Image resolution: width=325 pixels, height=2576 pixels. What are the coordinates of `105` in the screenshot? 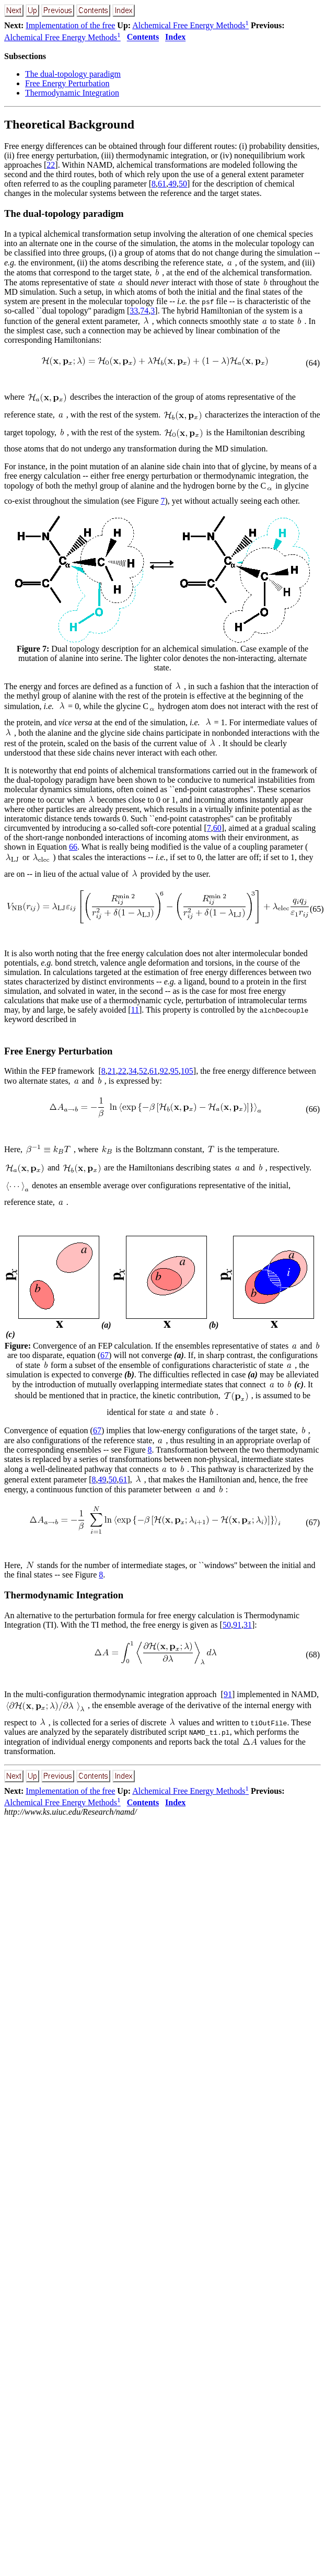 It's located at (187, 1070).